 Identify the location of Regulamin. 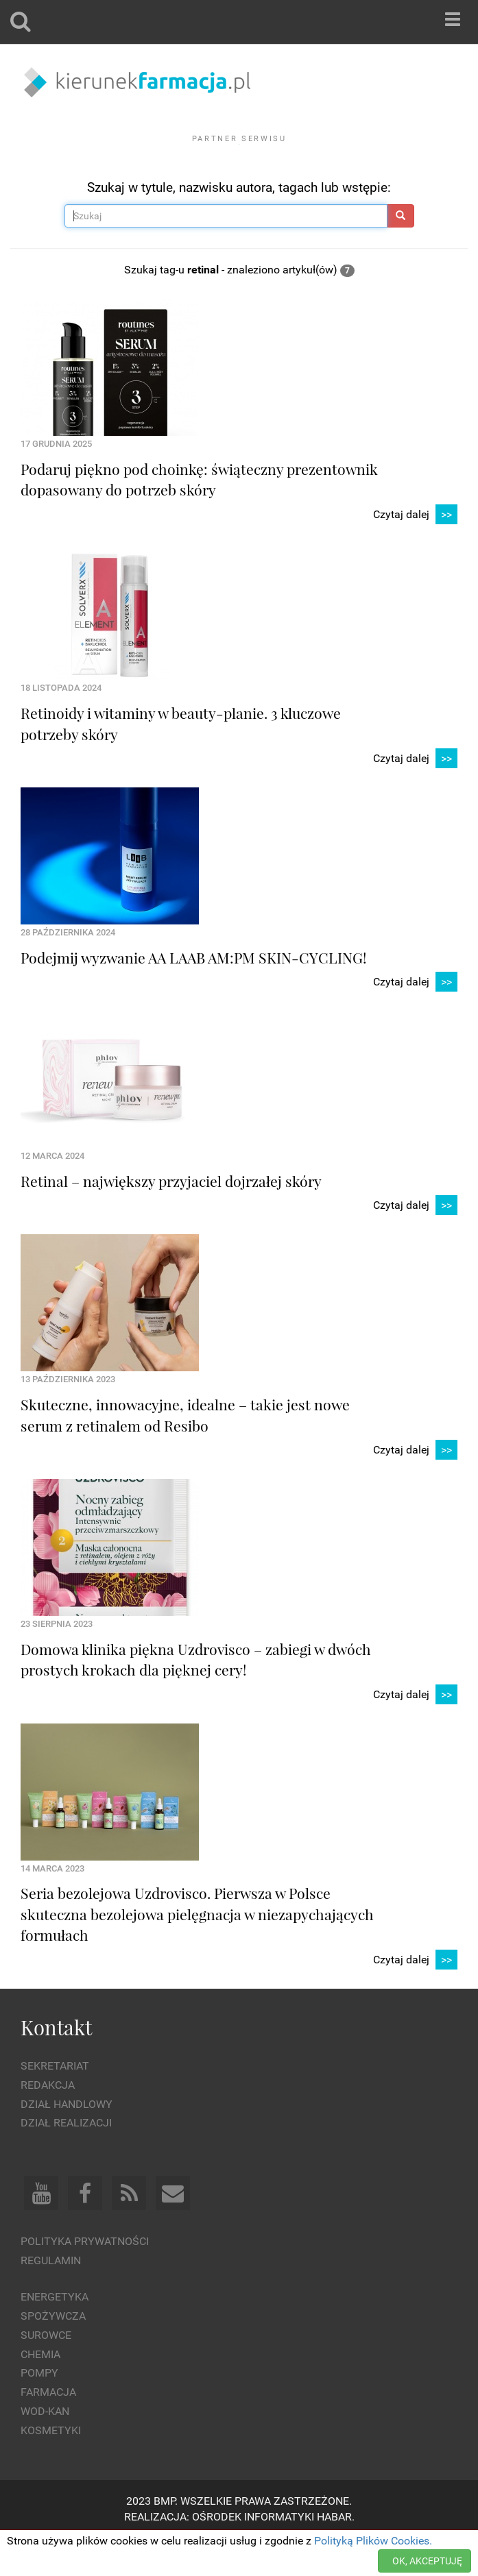
(51, 2298).